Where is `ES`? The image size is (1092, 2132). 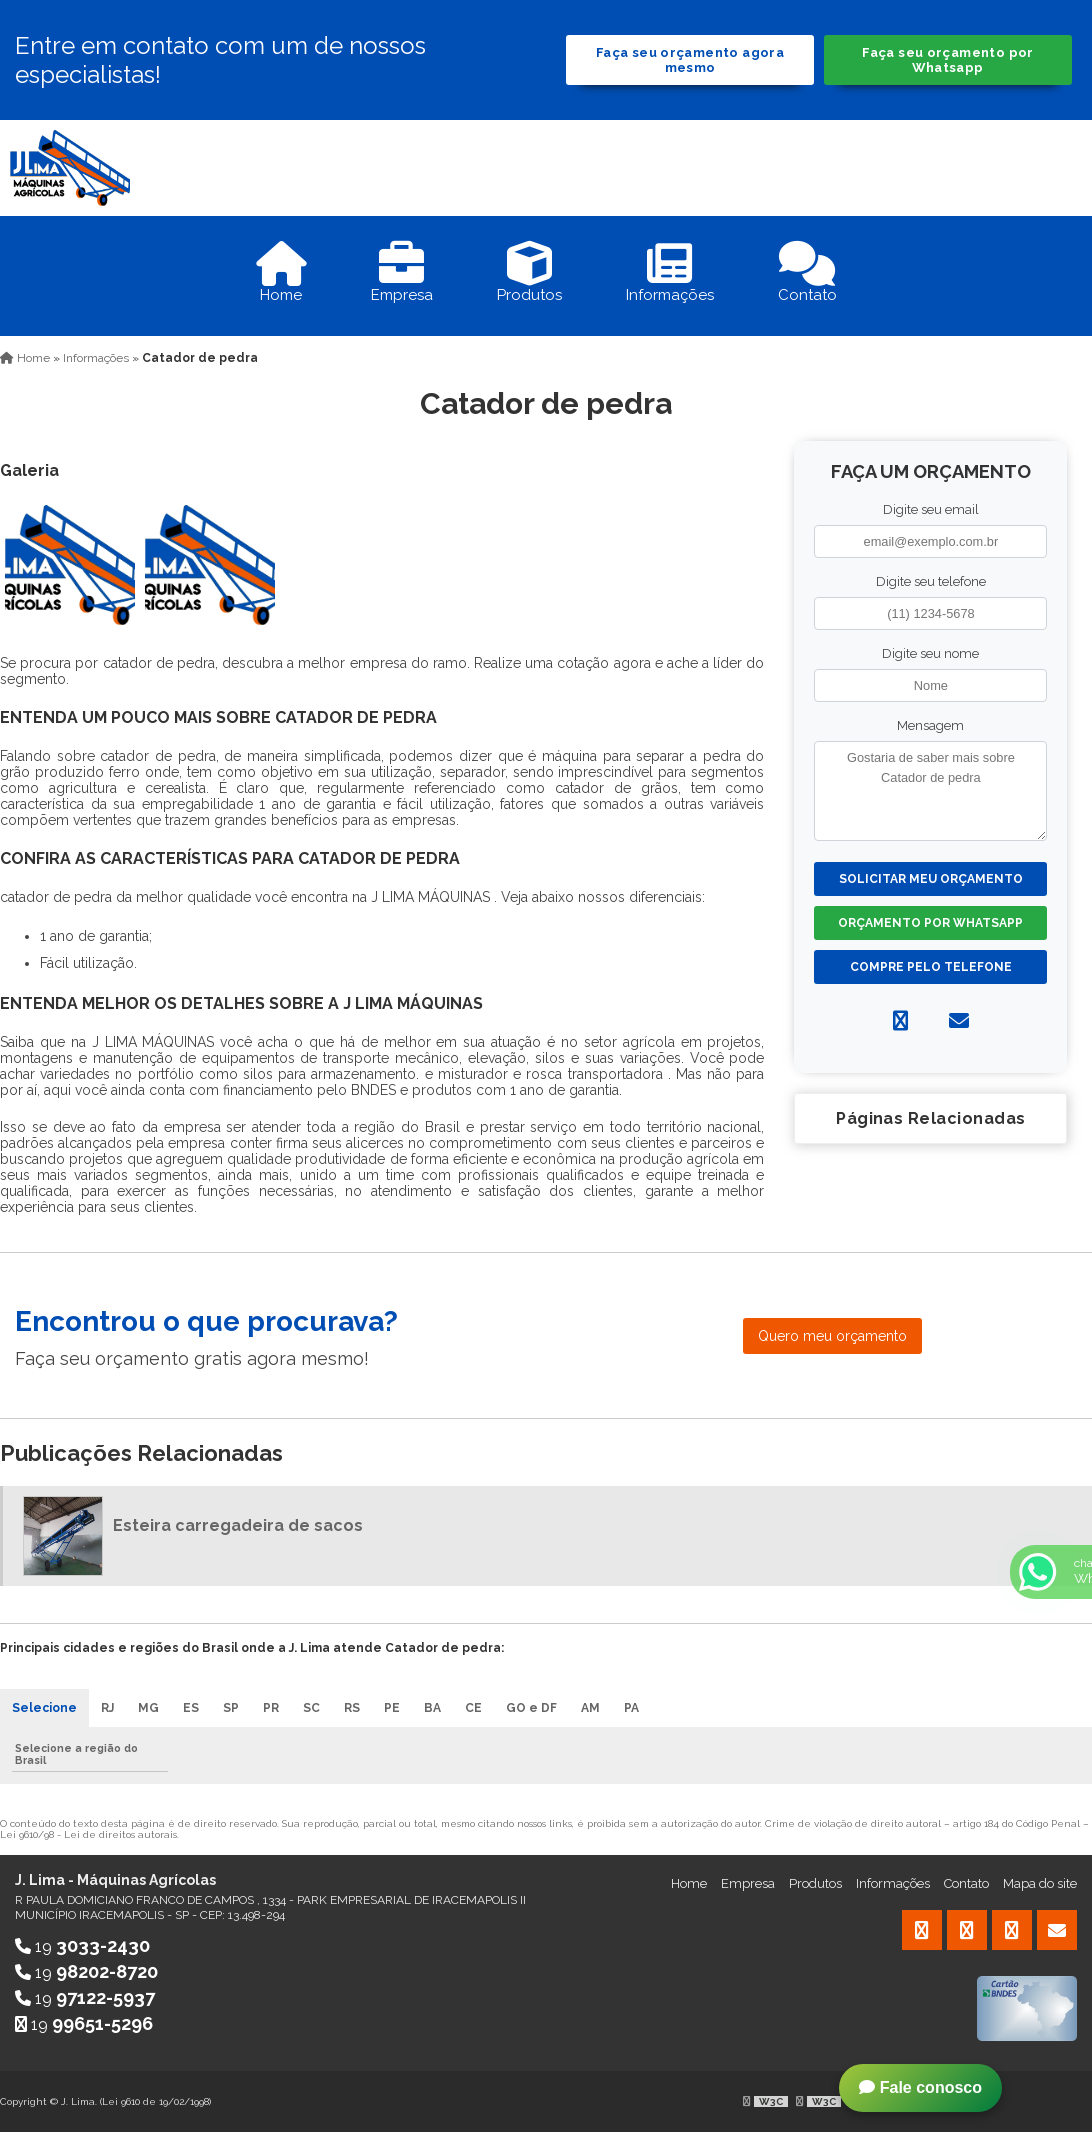
ES is located at coordinates (191, 1708).